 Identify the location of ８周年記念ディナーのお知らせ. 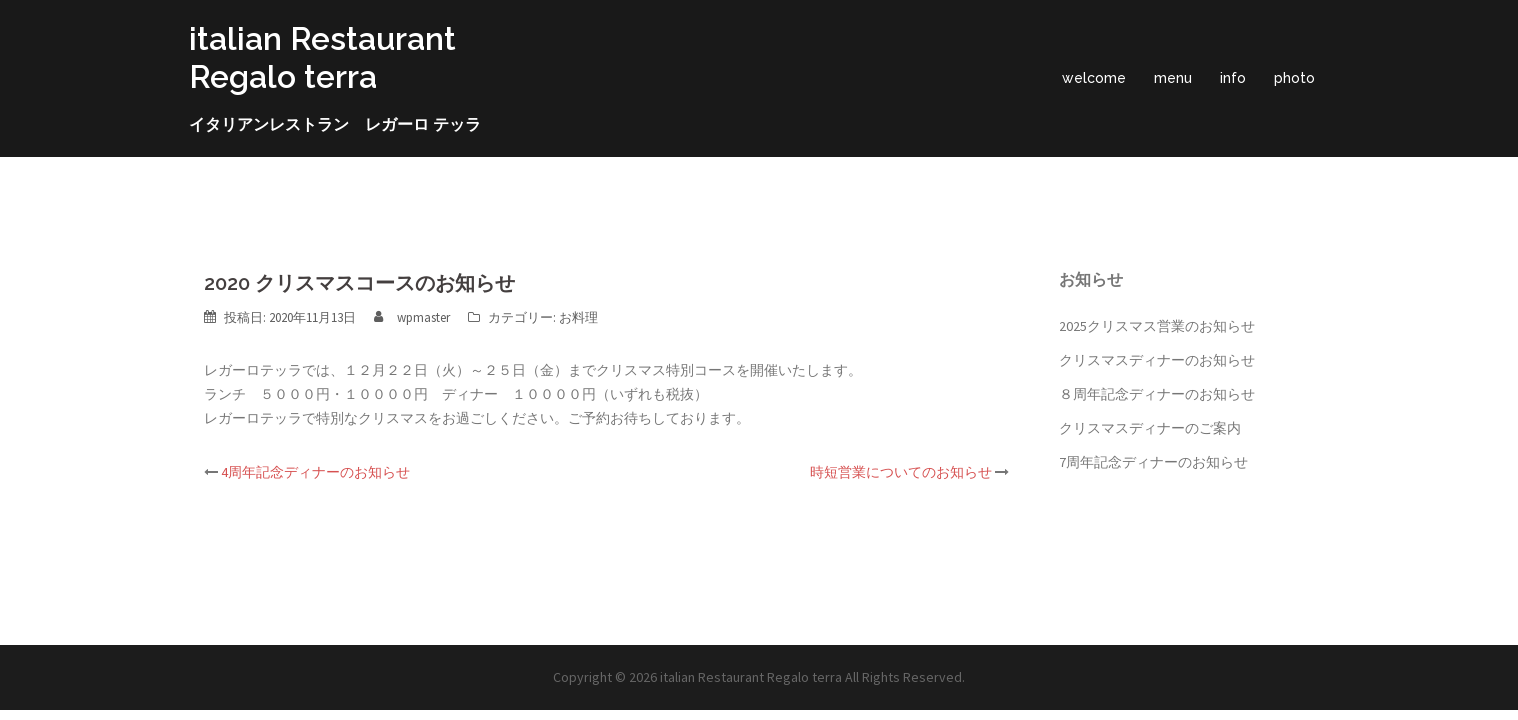
(1157, 394).